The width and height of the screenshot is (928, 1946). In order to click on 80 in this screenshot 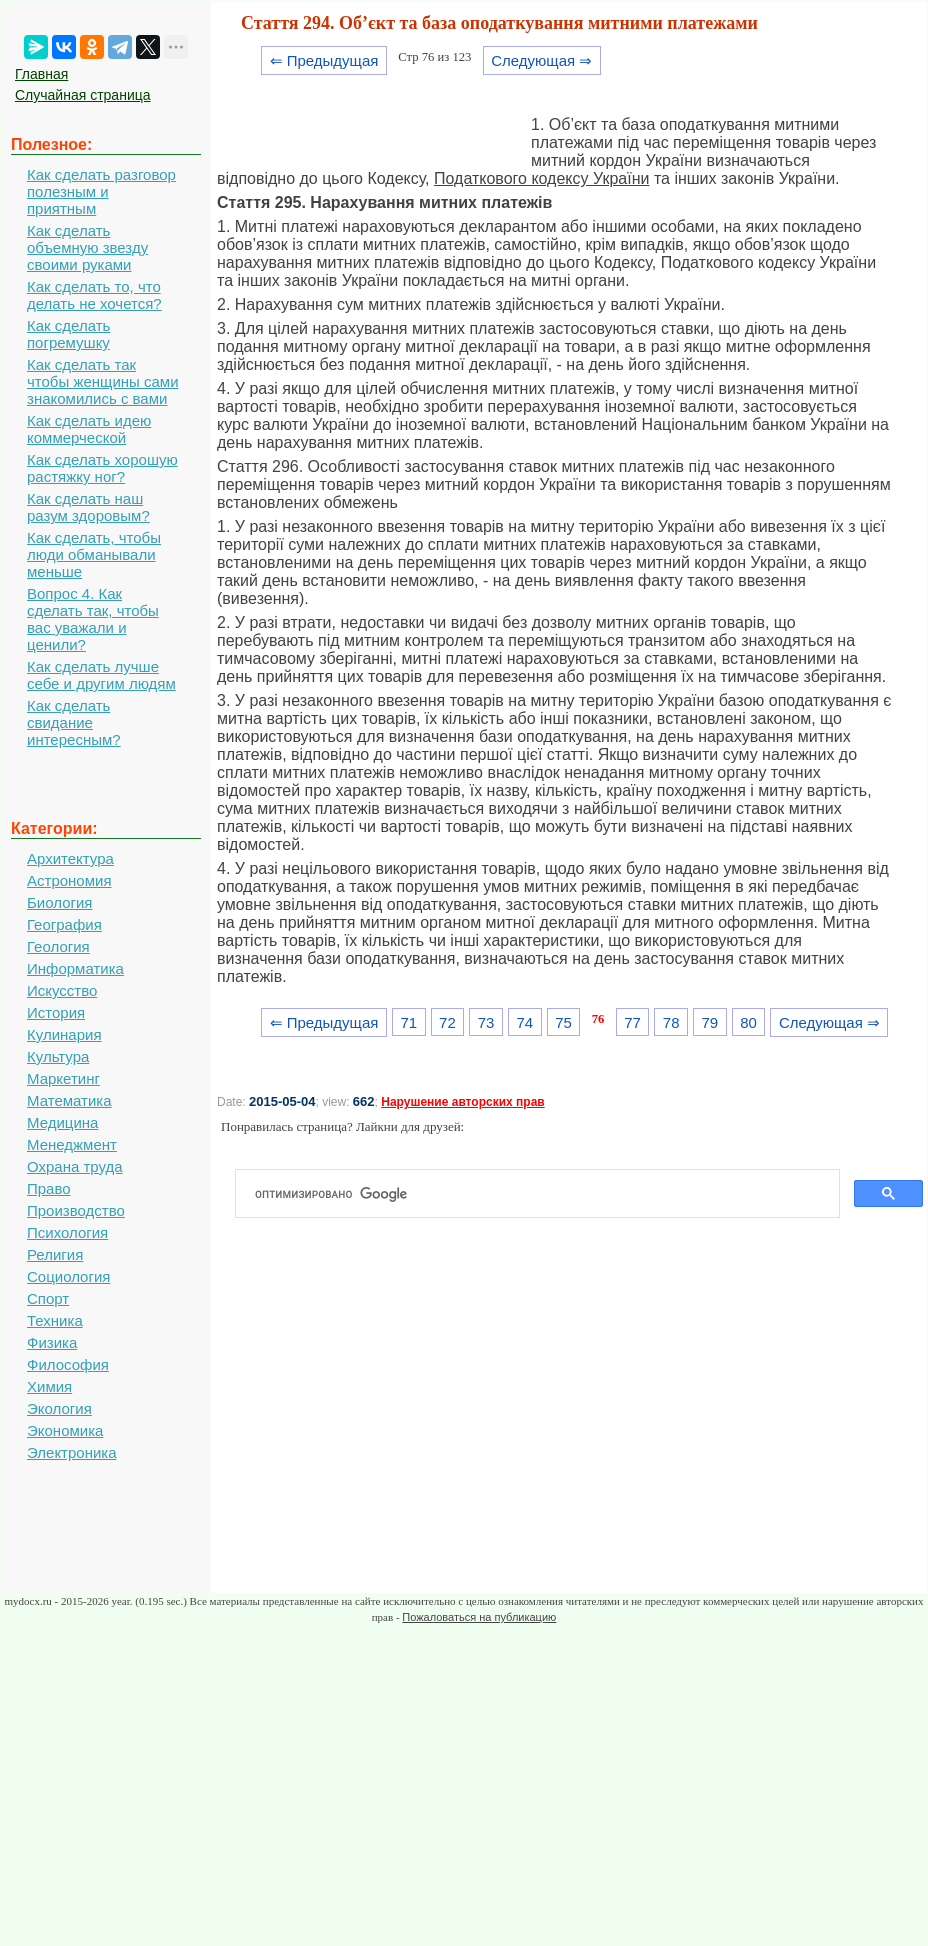, I will do `click(748, 1022)`.